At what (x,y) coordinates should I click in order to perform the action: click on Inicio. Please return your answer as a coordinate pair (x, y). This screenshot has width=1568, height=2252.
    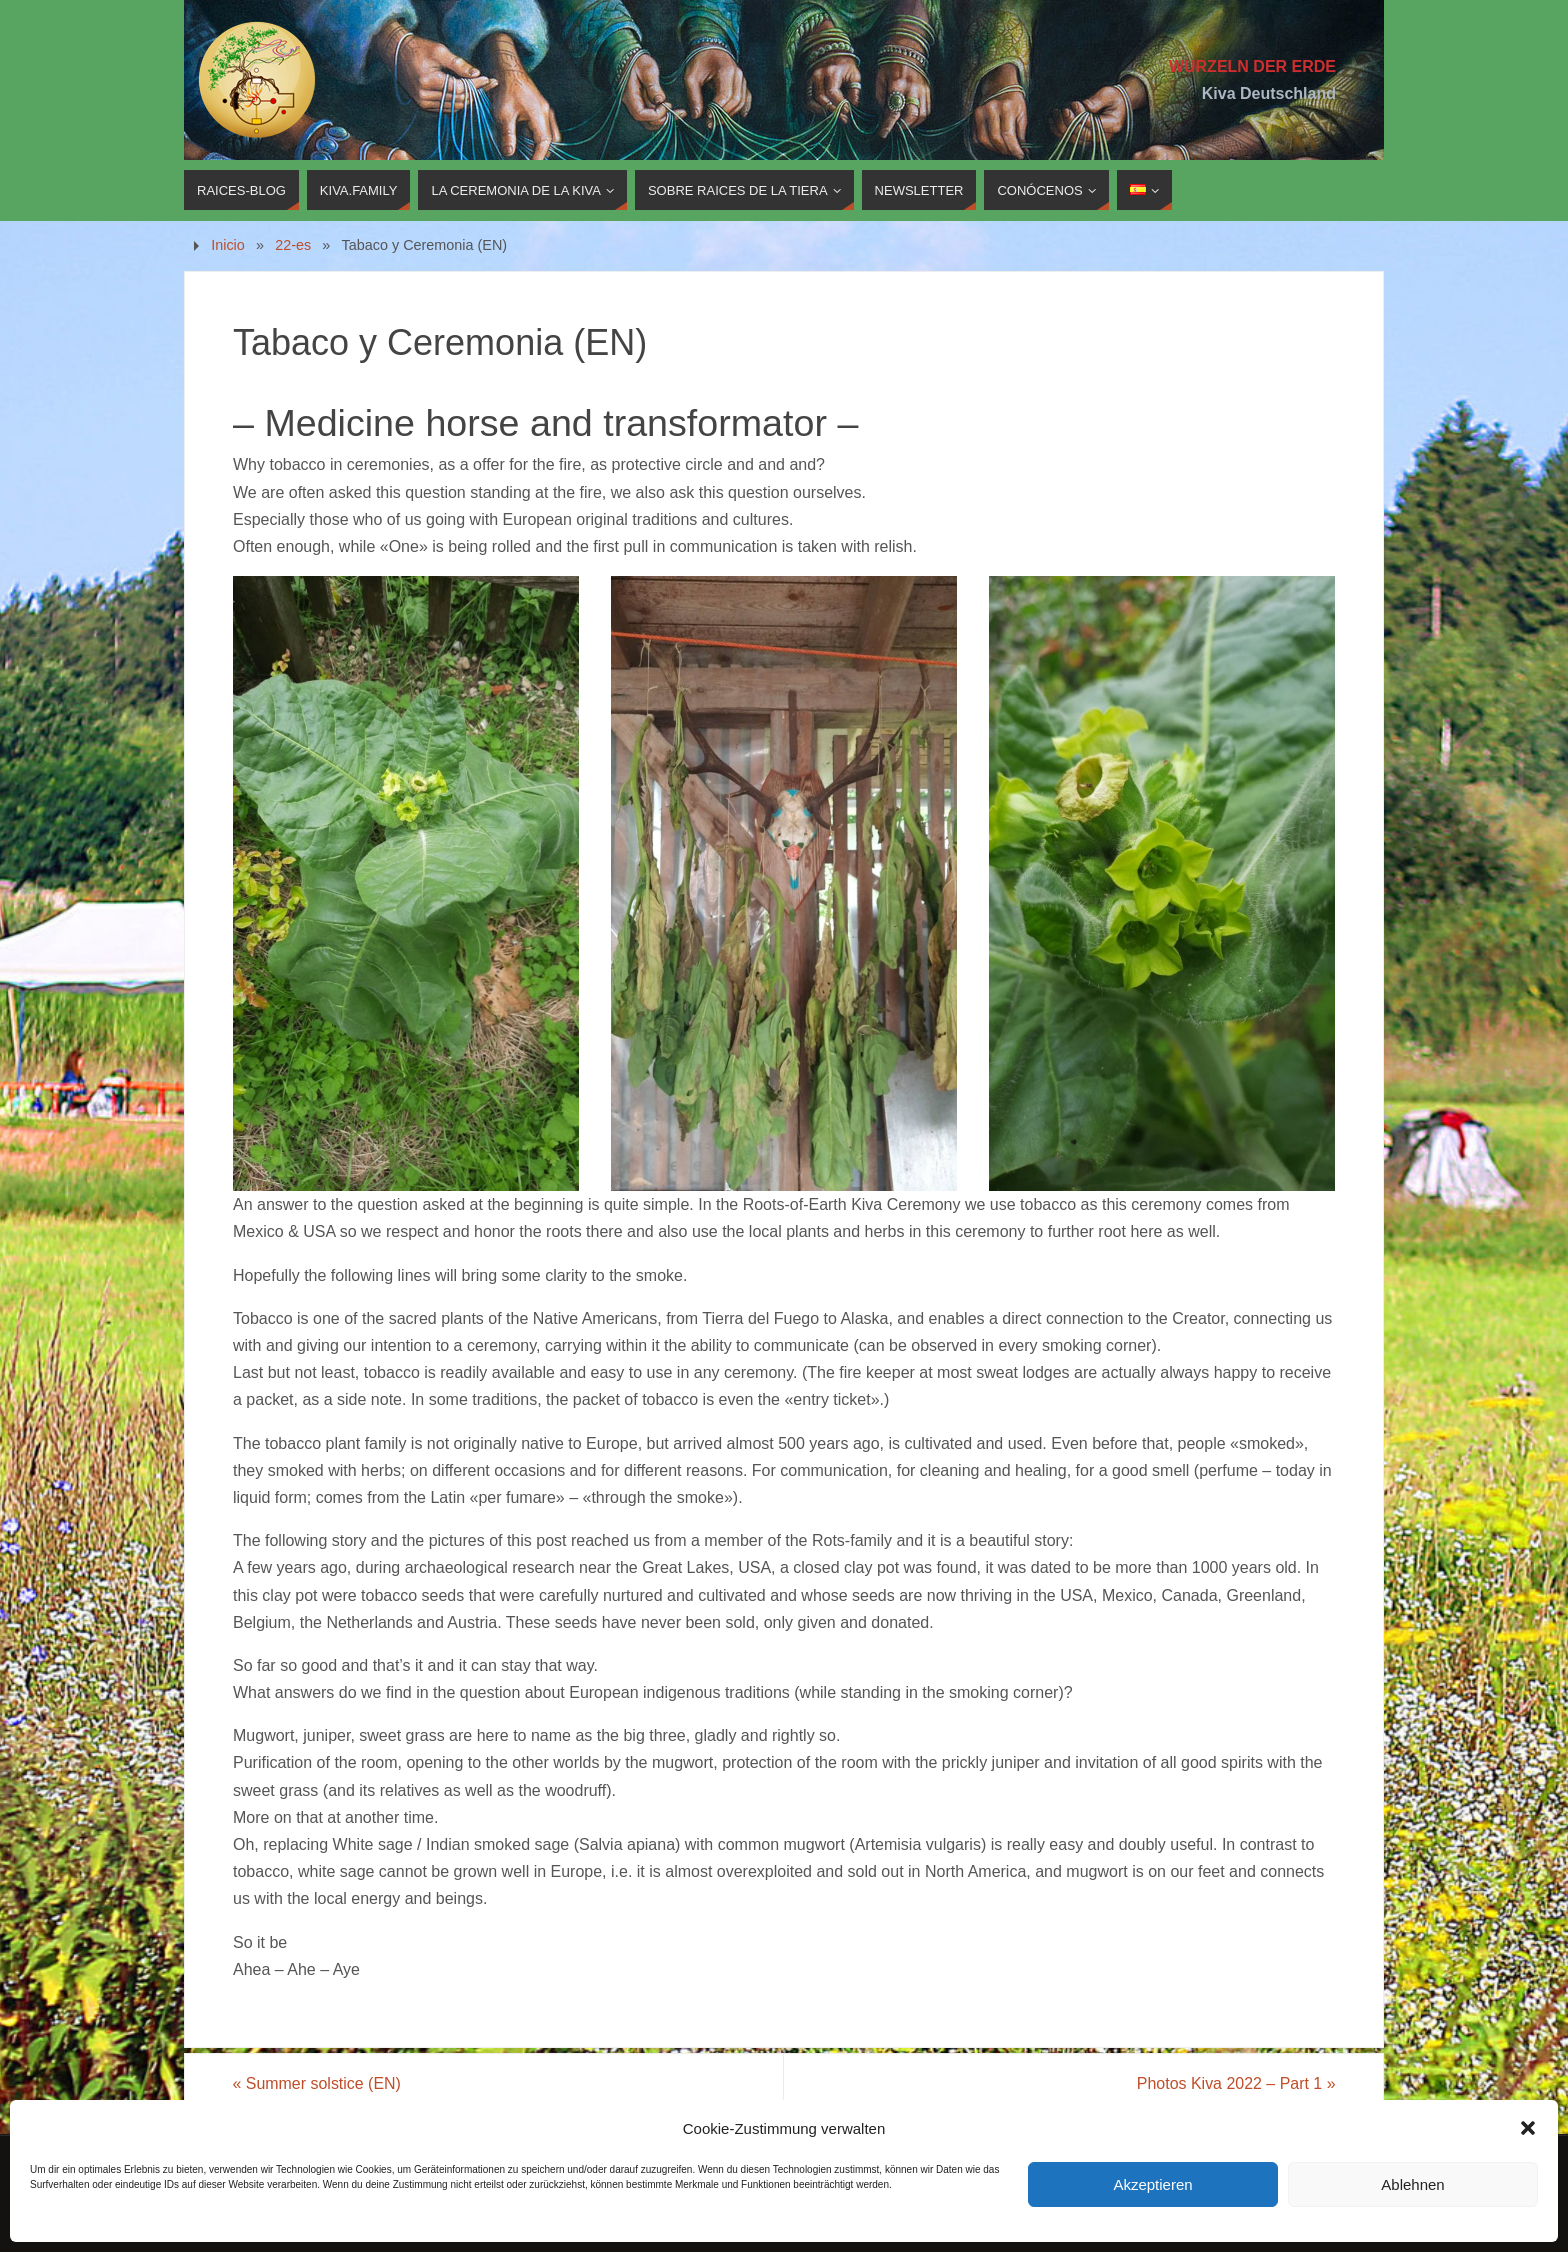
    Looking at the image, I should click on (228, 245).